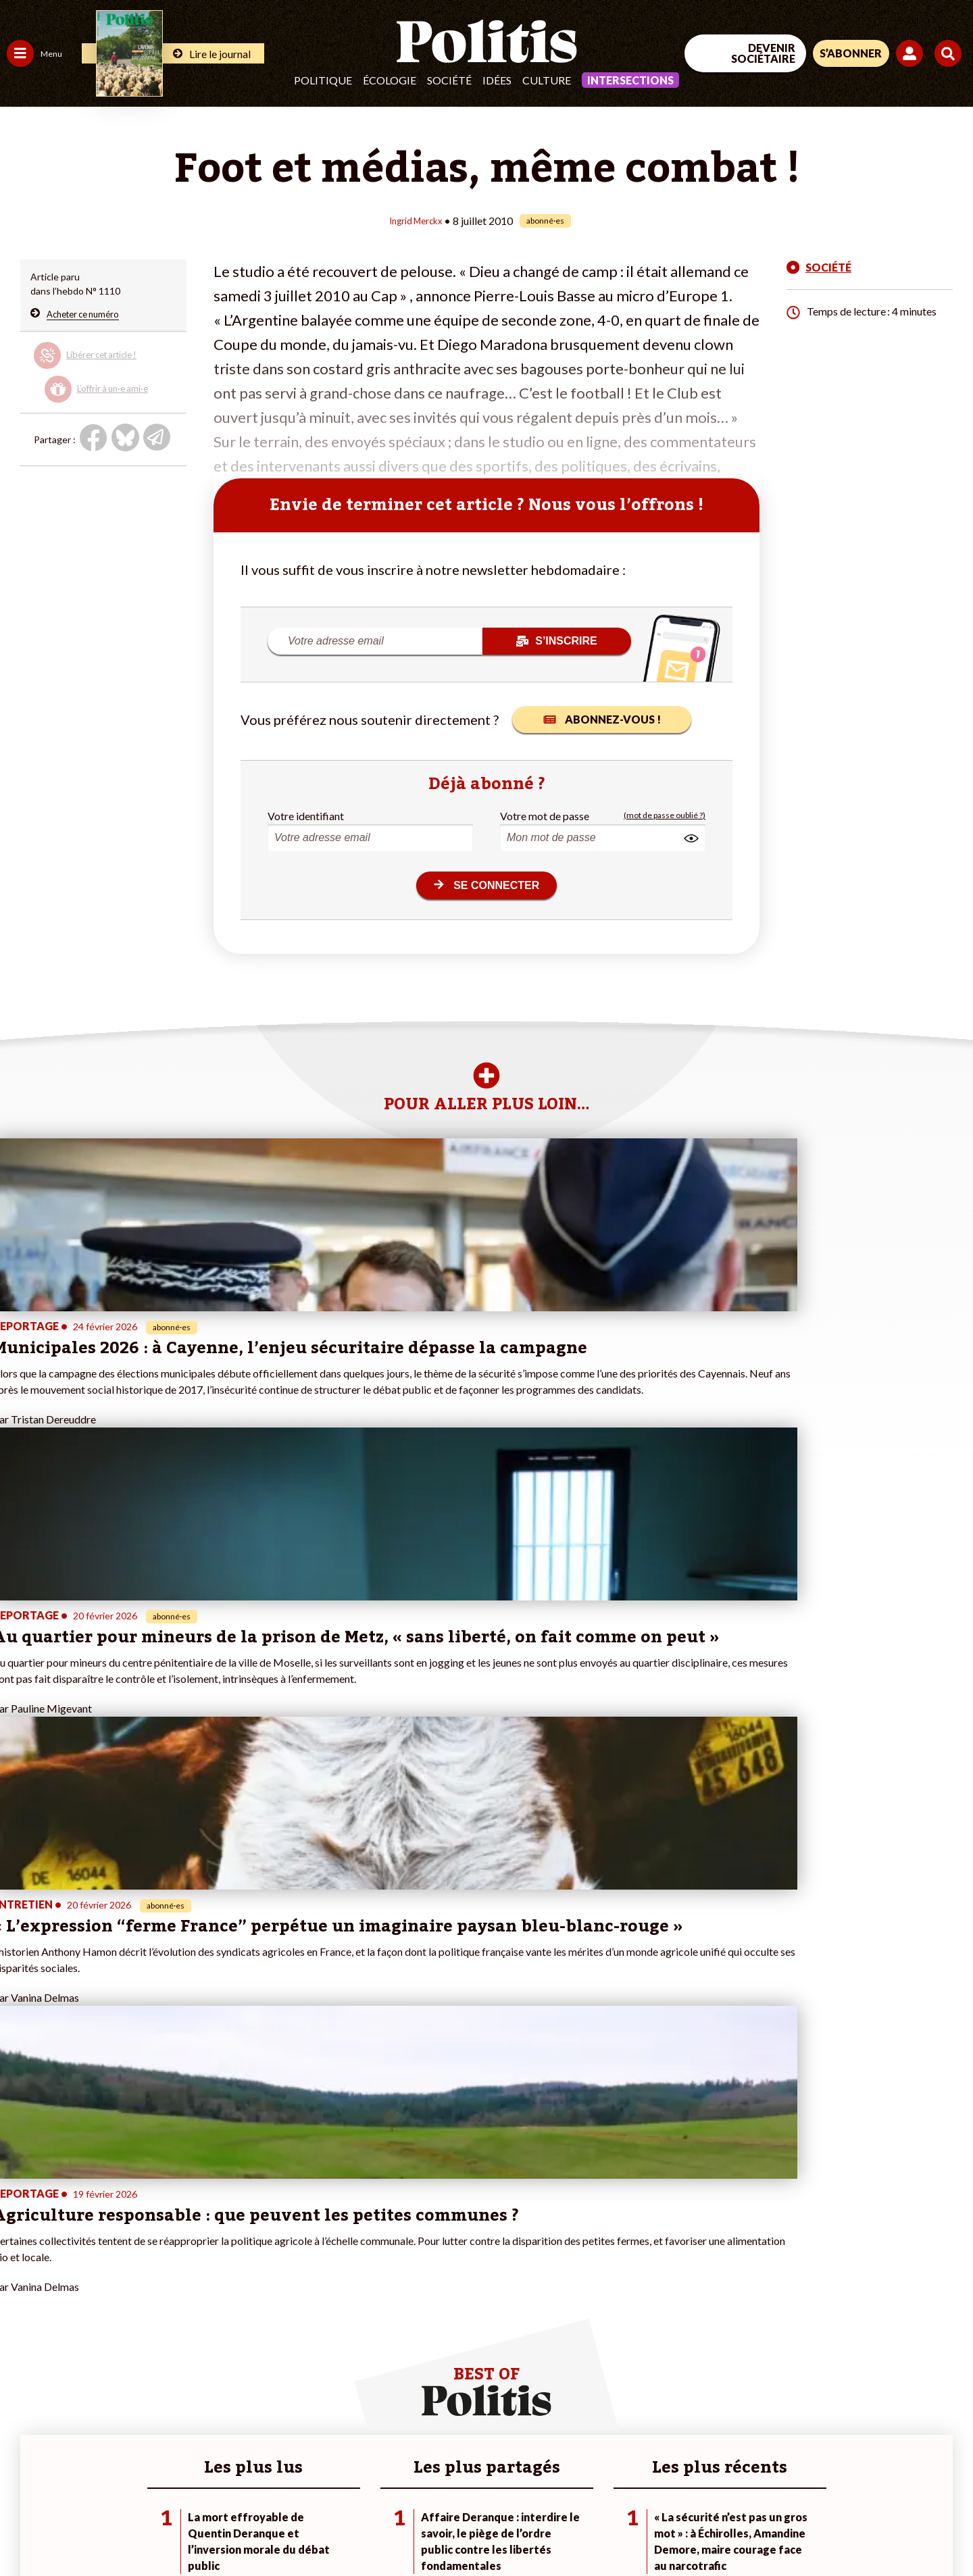 The width and height of the screenshot is (973, 2576). What do you see at coordinates (550, 2529) in the screenshot?
I see `Cookies` at bounding box center [550, 2529].